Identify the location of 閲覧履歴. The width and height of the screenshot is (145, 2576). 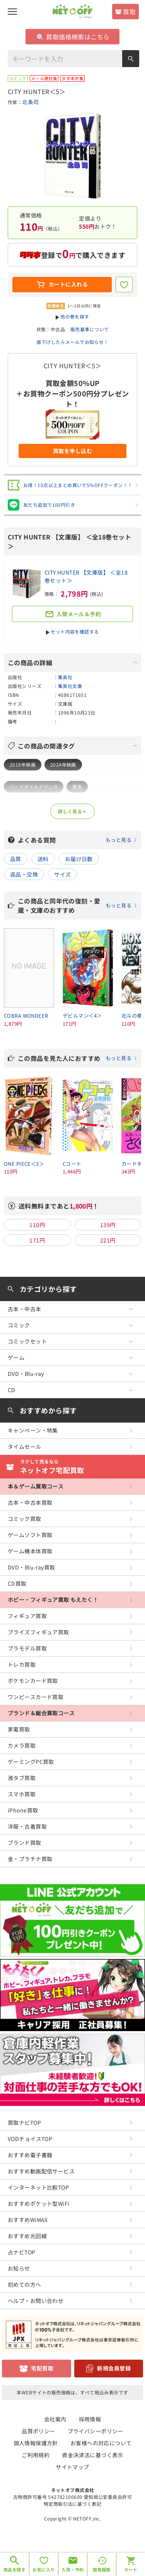
(102, 2569).